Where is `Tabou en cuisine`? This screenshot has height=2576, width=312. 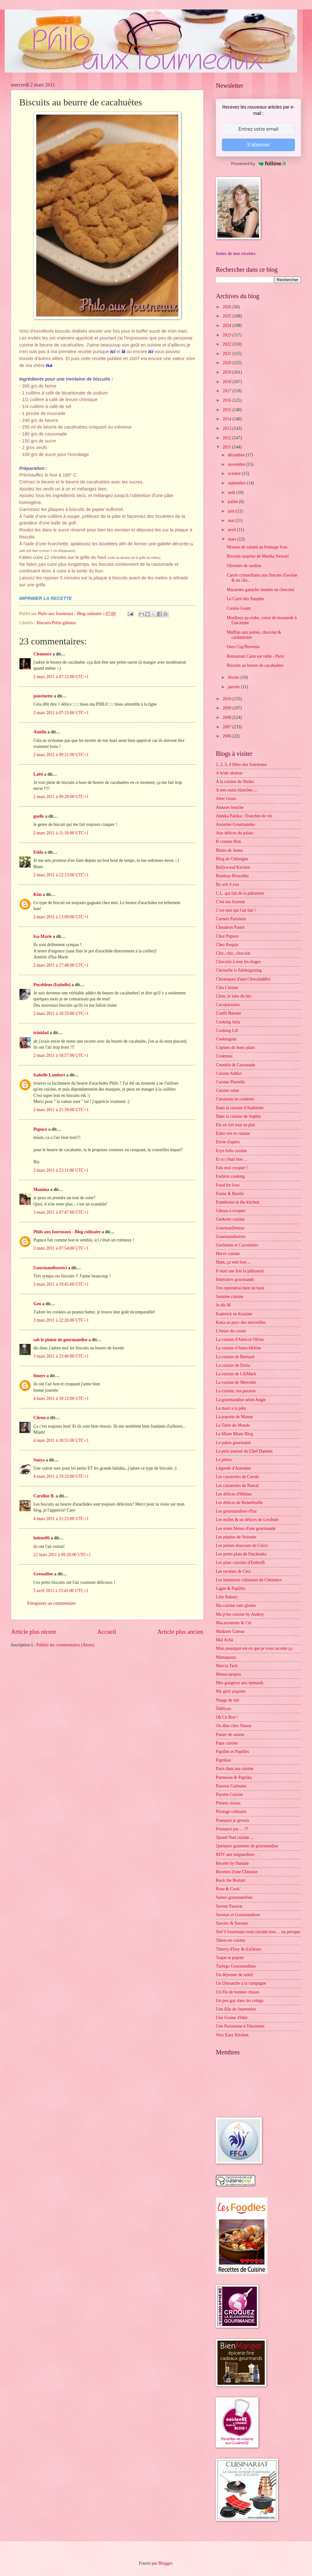 Tabou en cuisine is located at coordinates (230, 1940).